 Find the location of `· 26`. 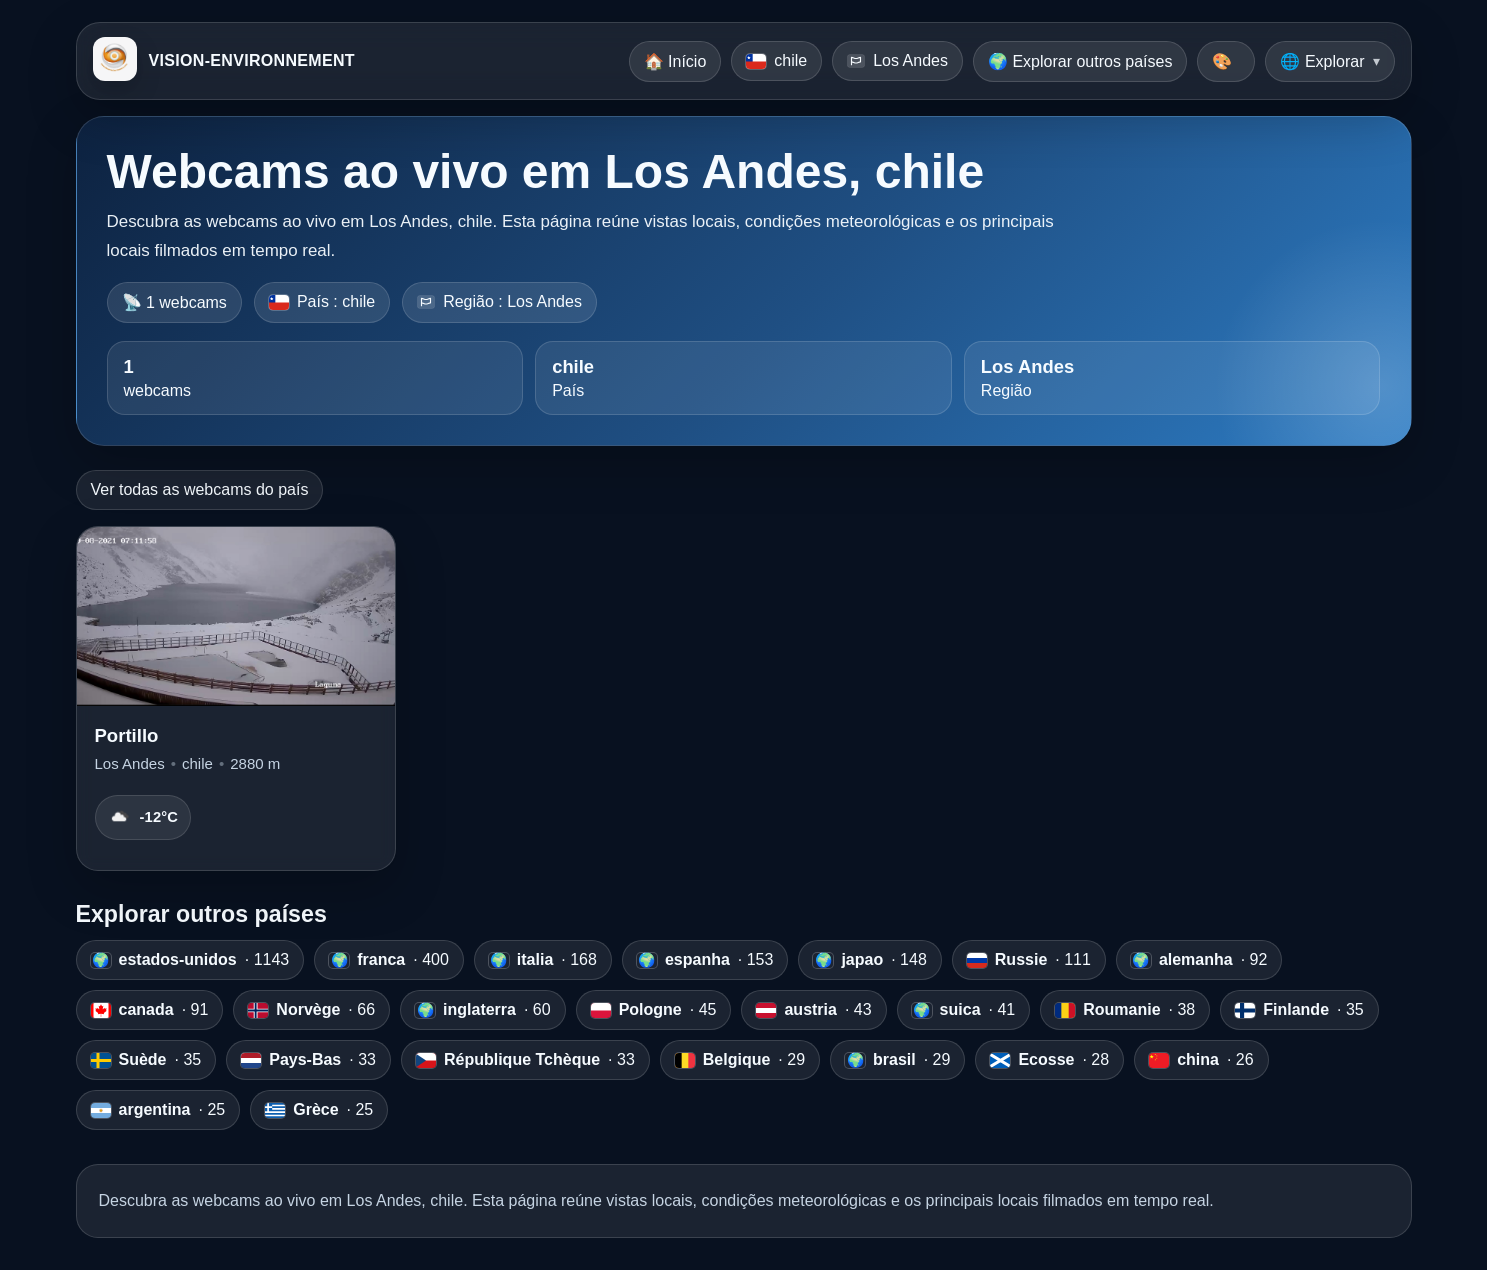

· 26 is located at coordinates (1201, 1060).